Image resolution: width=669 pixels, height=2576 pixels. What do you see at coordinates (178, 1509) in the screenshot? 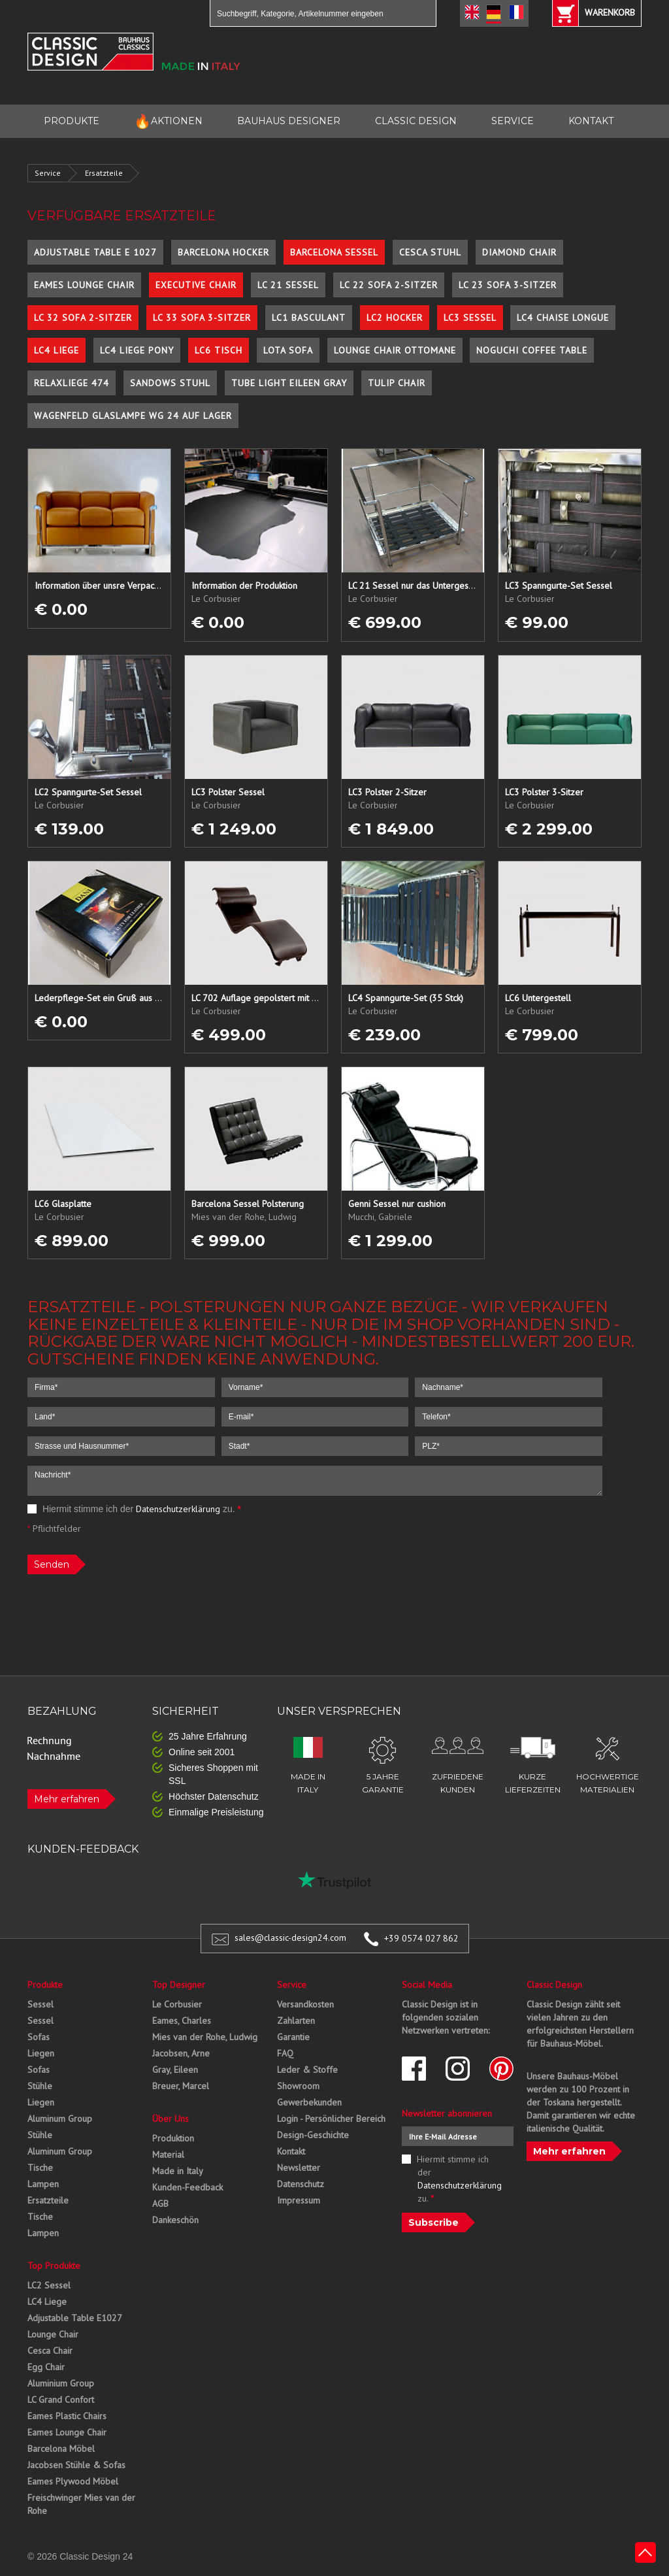
I see `Datenschutzerklärung` at bounding box center [178, 1509].